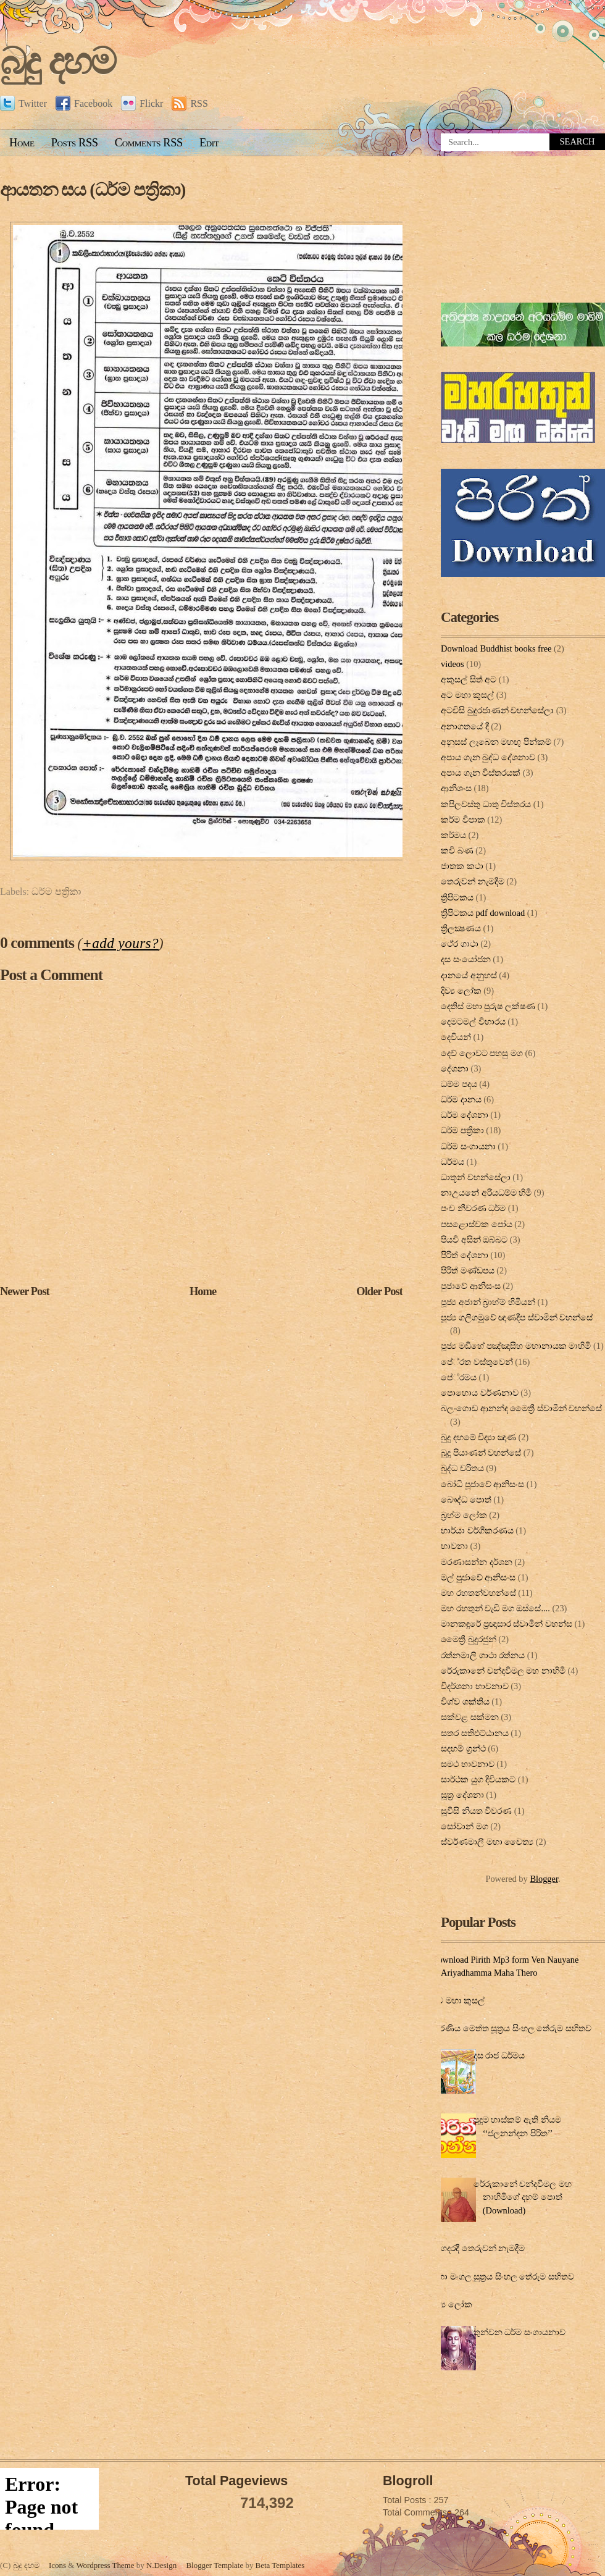 The height and width of the screenshot is (2576, 605). Describe the element at coordinates (453, 835) in the screenshot. I see `කර්මය` at that location.